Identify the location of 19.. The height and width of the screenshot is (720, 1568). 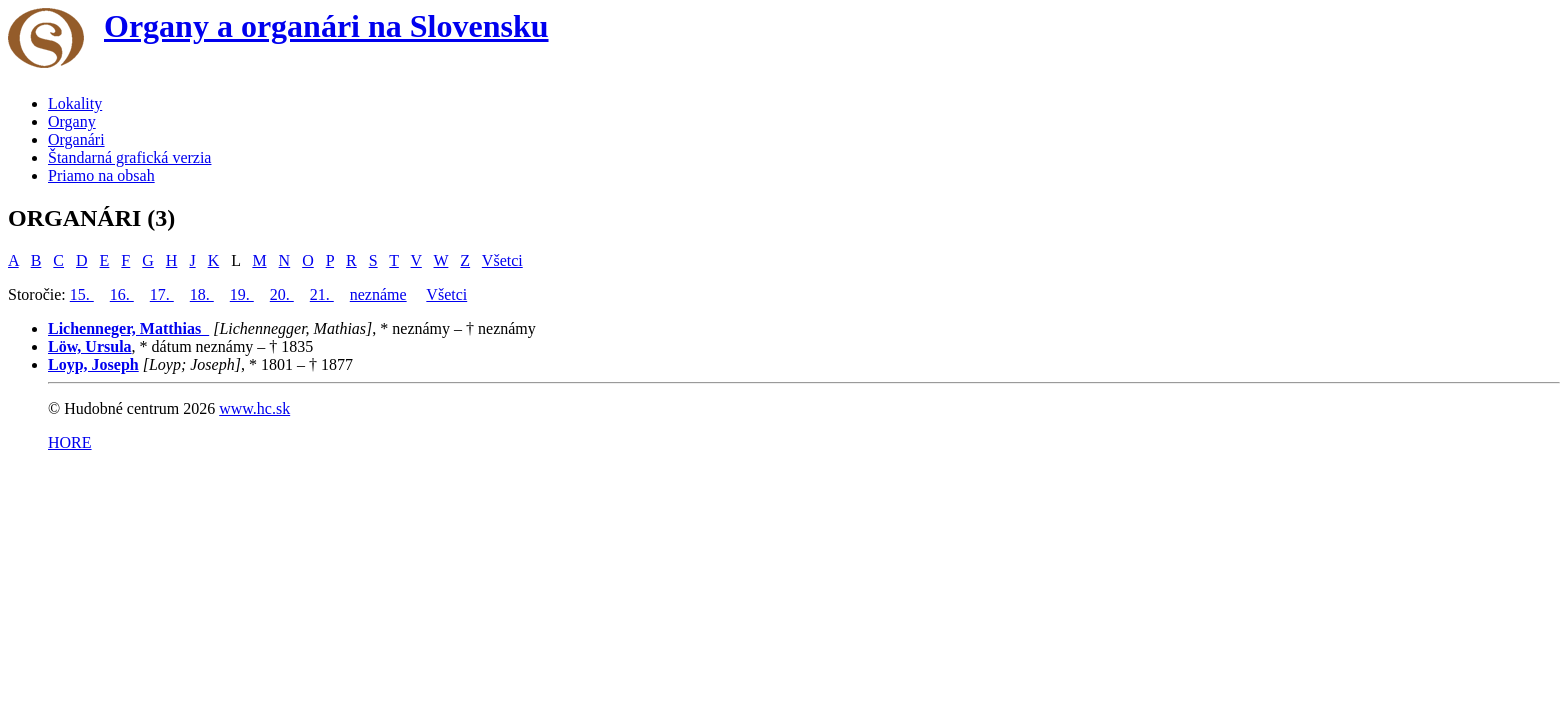
(242, 294).